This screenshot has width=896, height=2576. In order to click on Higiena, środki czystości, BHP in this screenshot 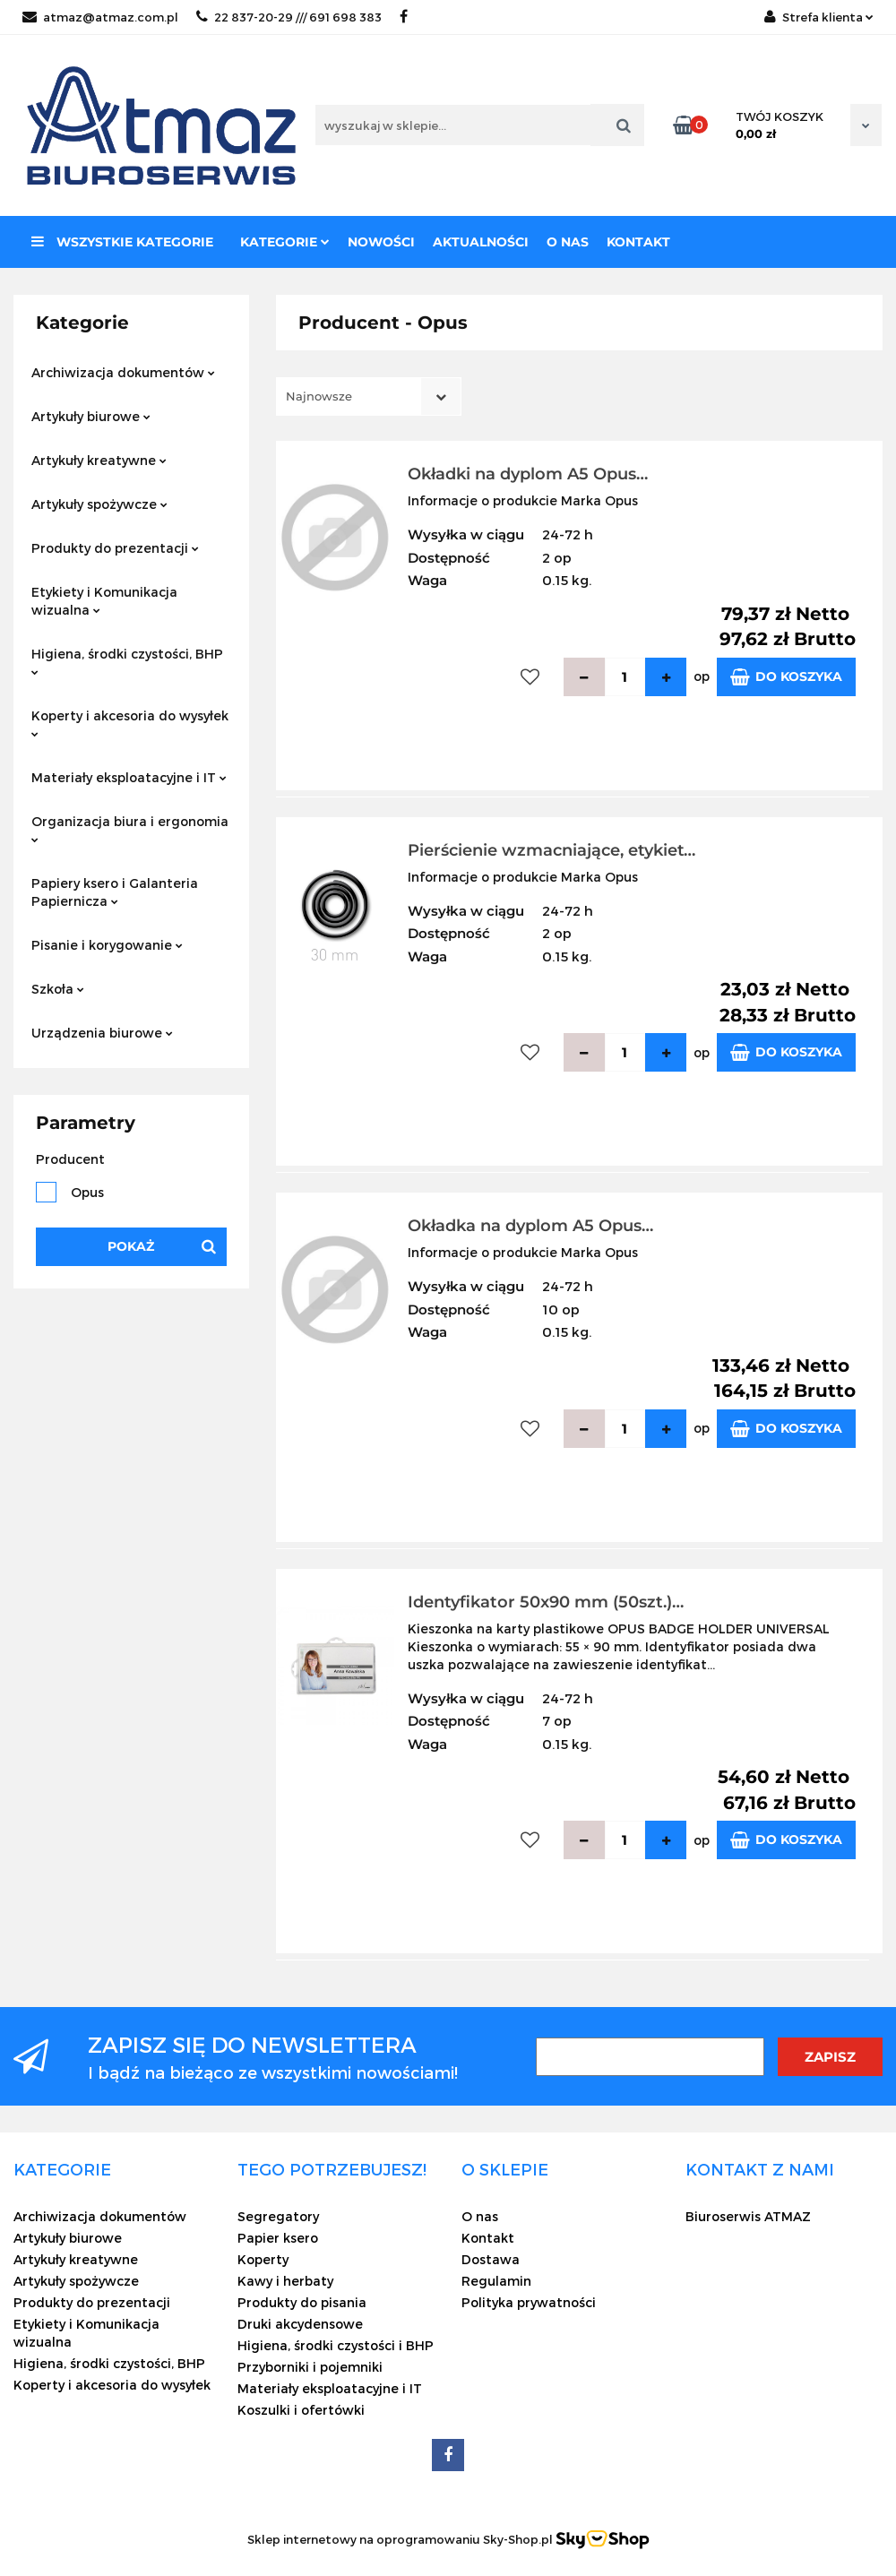, I will do `click(127, 661)`.